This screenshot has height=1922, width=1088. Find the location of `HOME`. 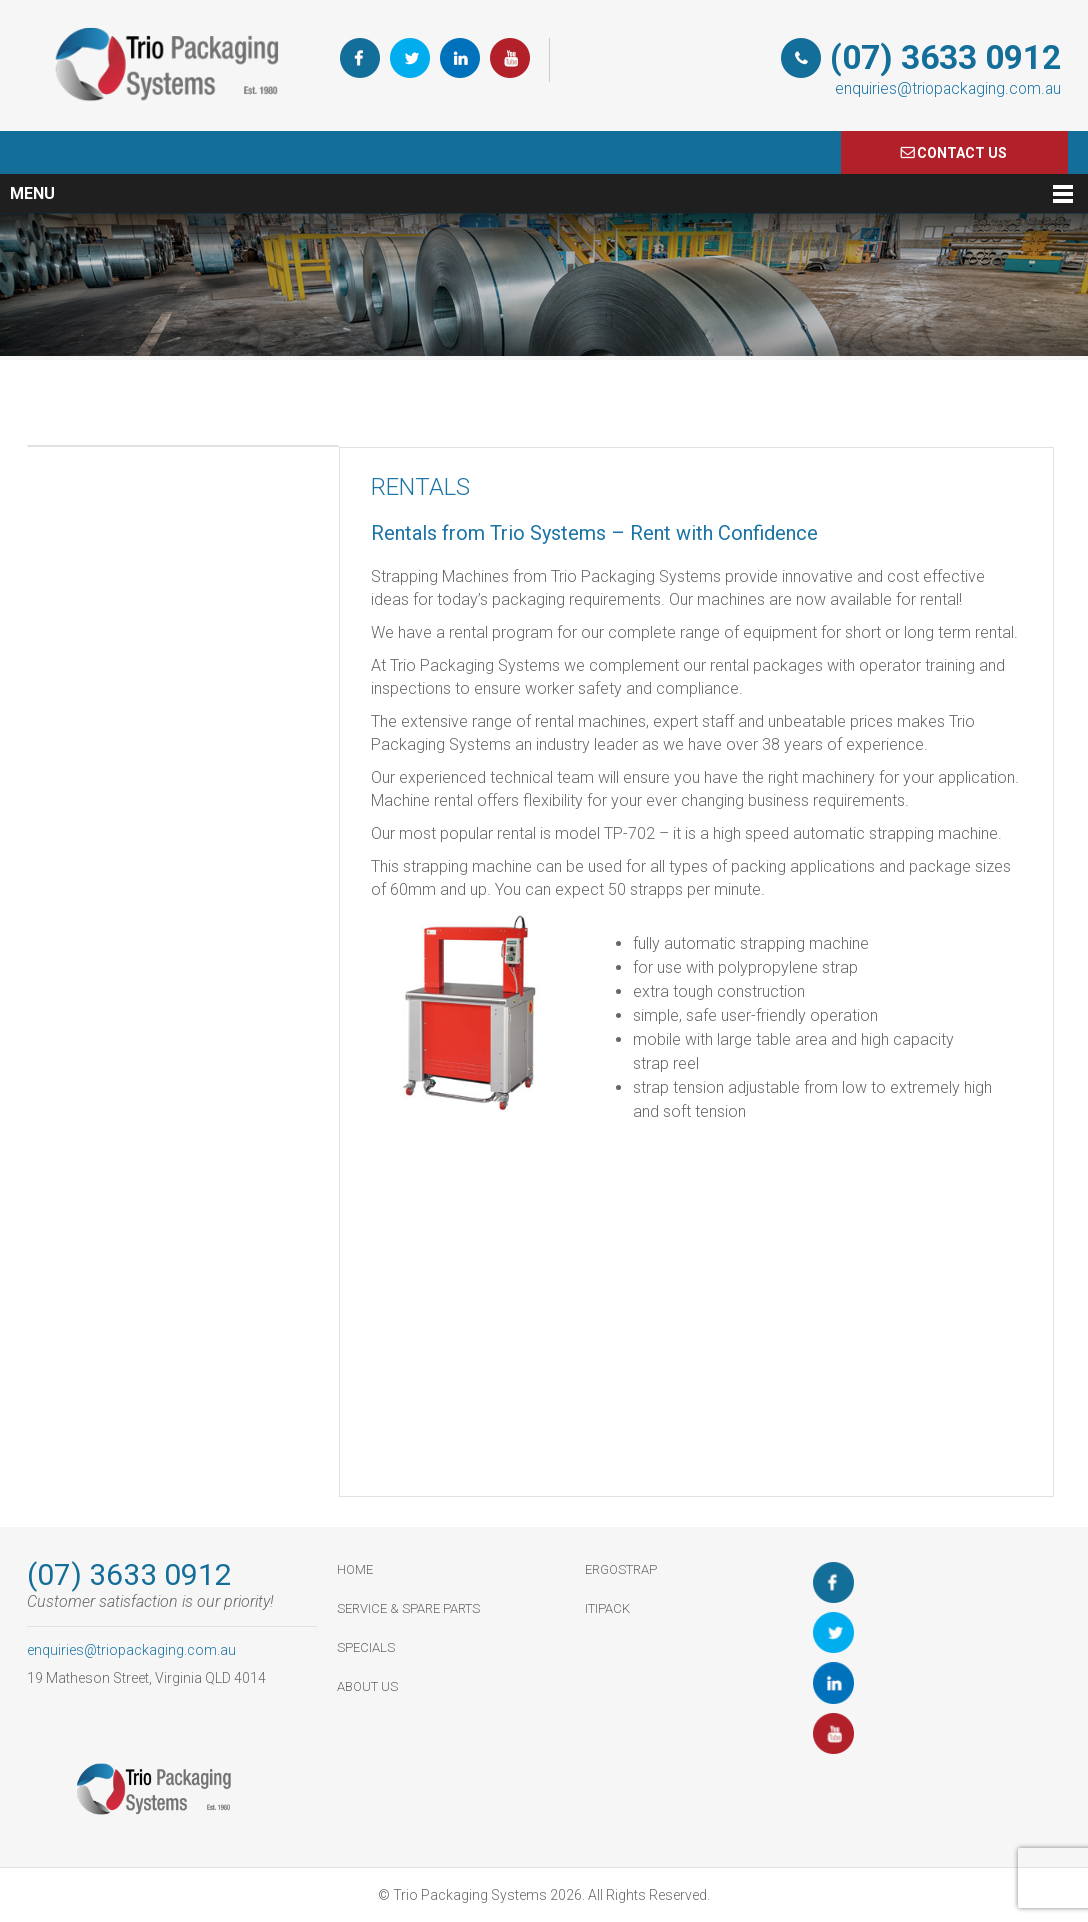

HOME is located at coordinates (355, 1569).